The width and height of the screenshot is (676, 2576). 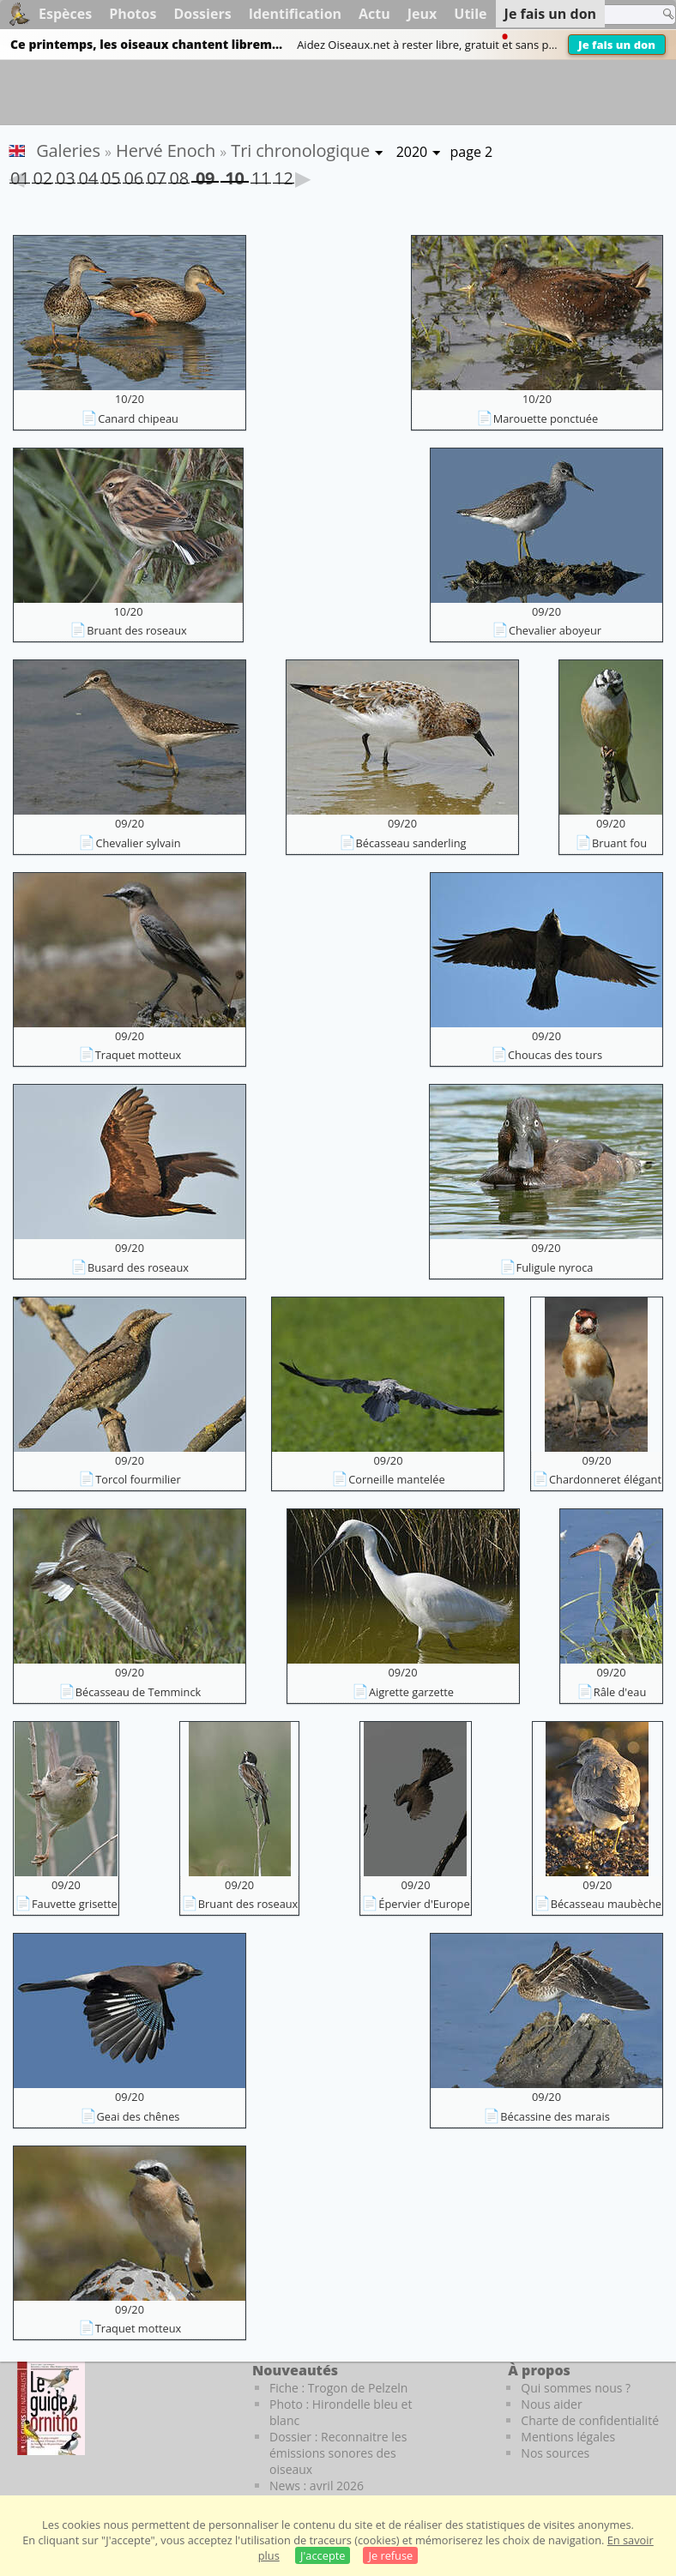 I want to click on Traquet motteux, so click(x=138, y=1054).